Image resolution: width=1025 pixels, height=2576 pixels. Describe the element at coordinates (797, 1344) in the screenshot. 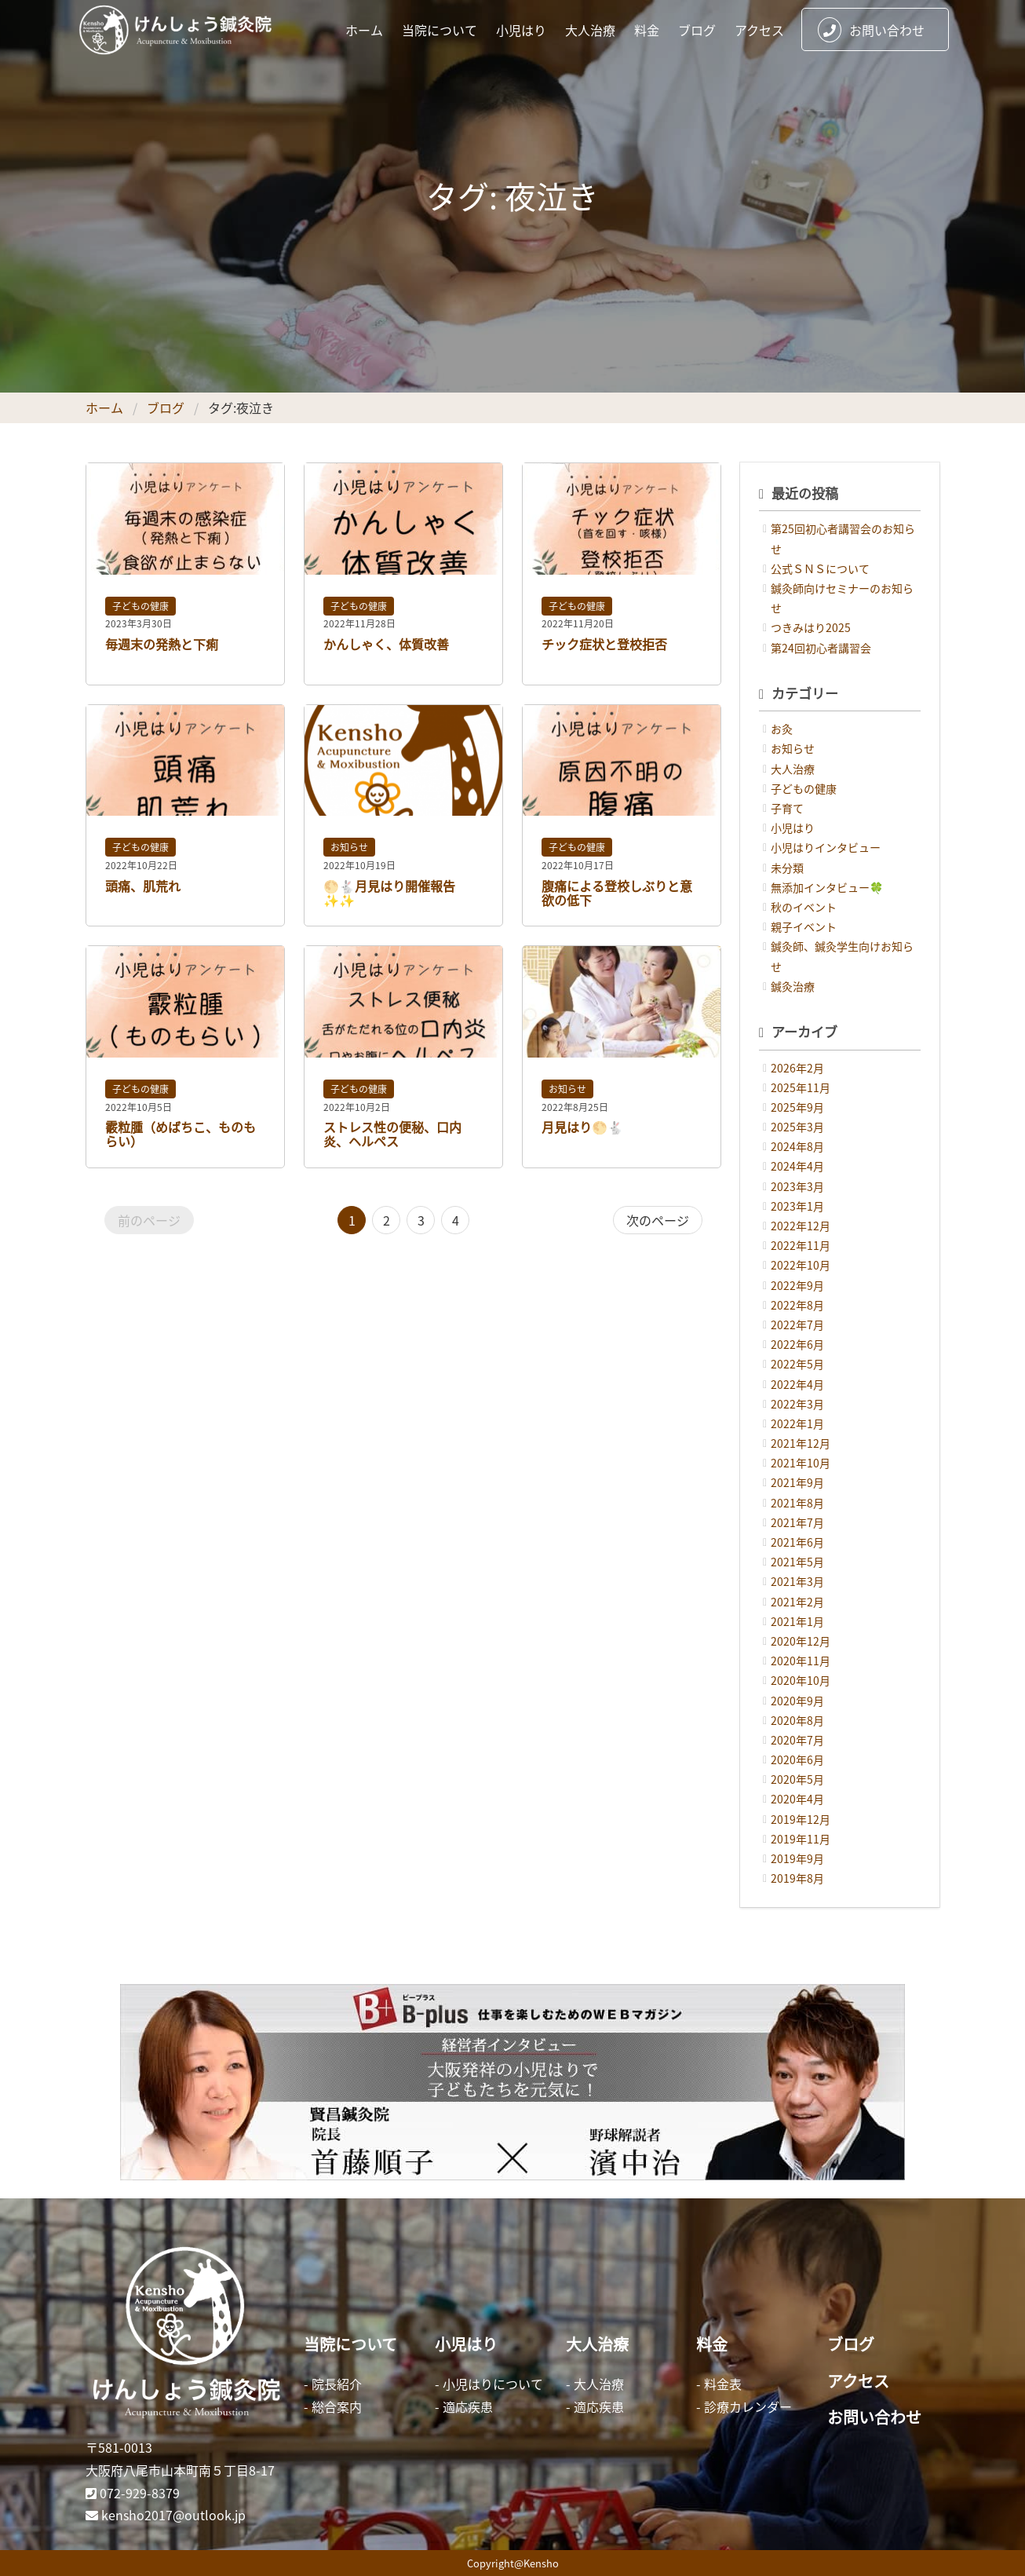

I see `2022年6月` at that location.